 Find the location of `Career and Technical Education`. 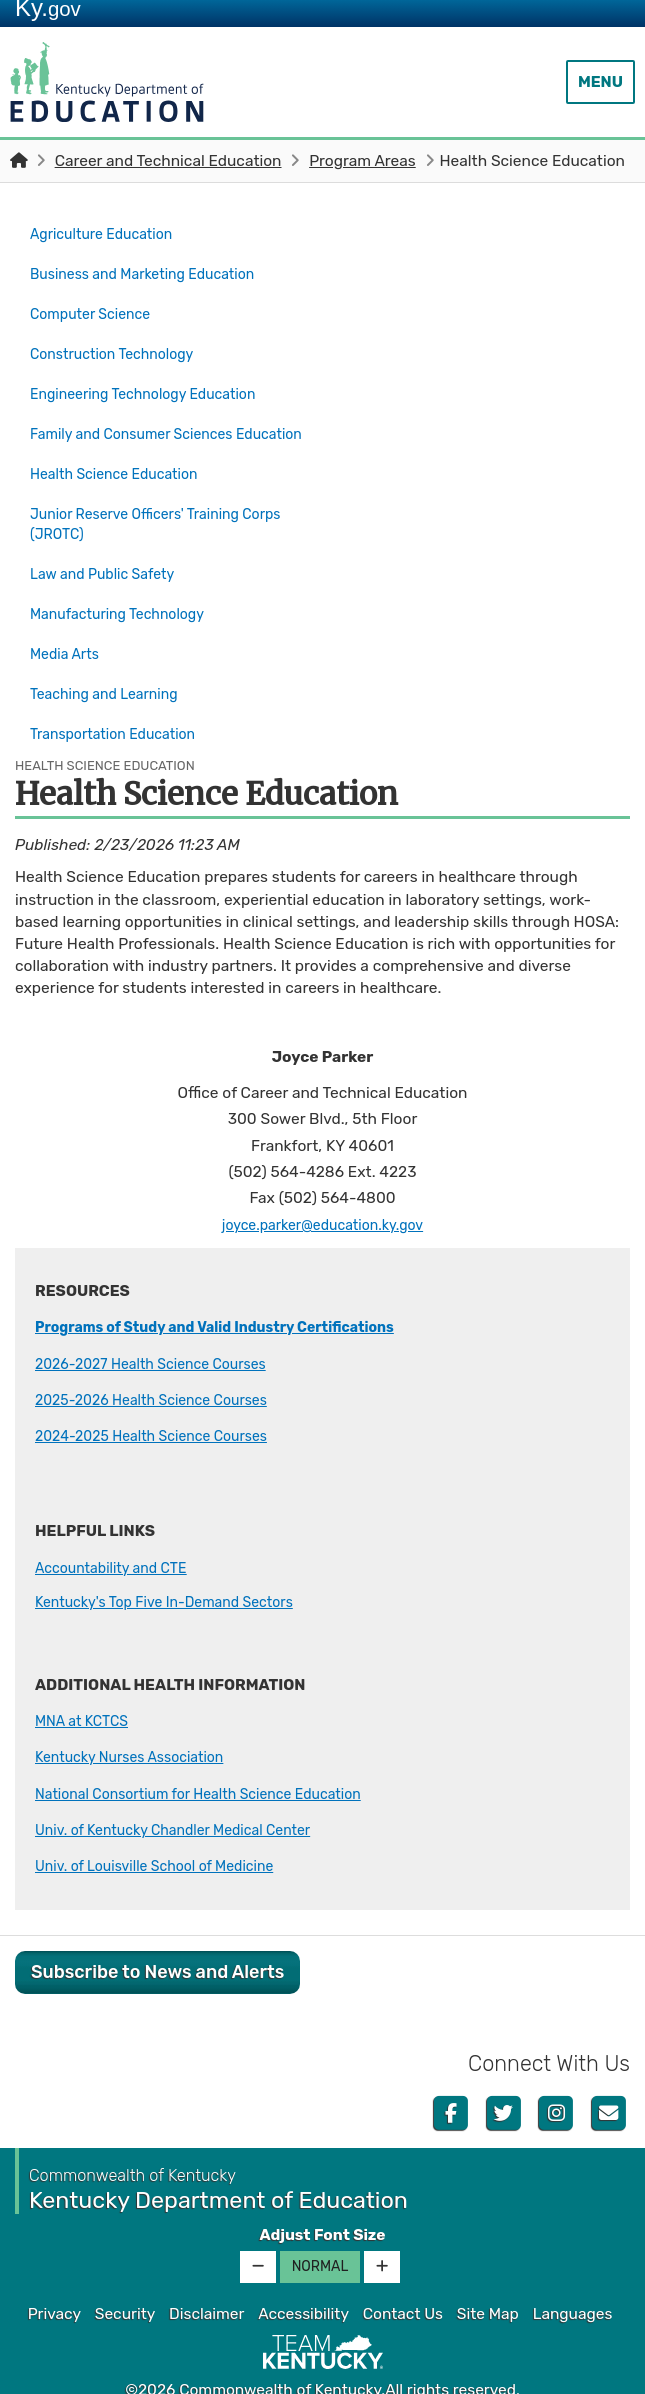

Career and Technical Education is located at coordinates (168, 161).